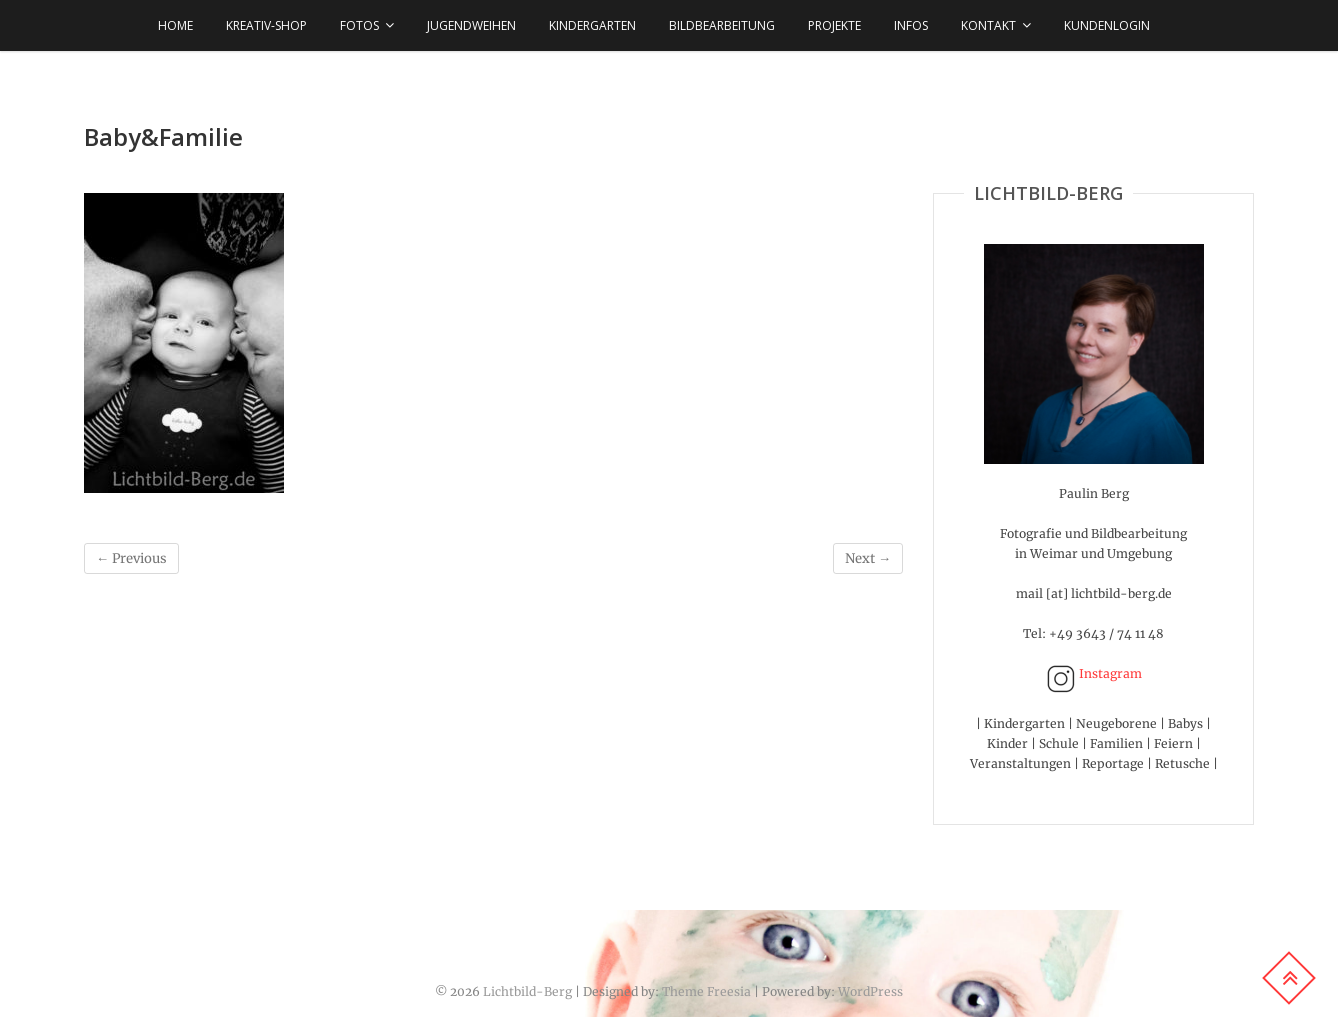 The height and width of the screenshot is (1017, 1338). Describe the element at coordinates (1094, 673) in the screenshot. I see `Instagram` at that location.